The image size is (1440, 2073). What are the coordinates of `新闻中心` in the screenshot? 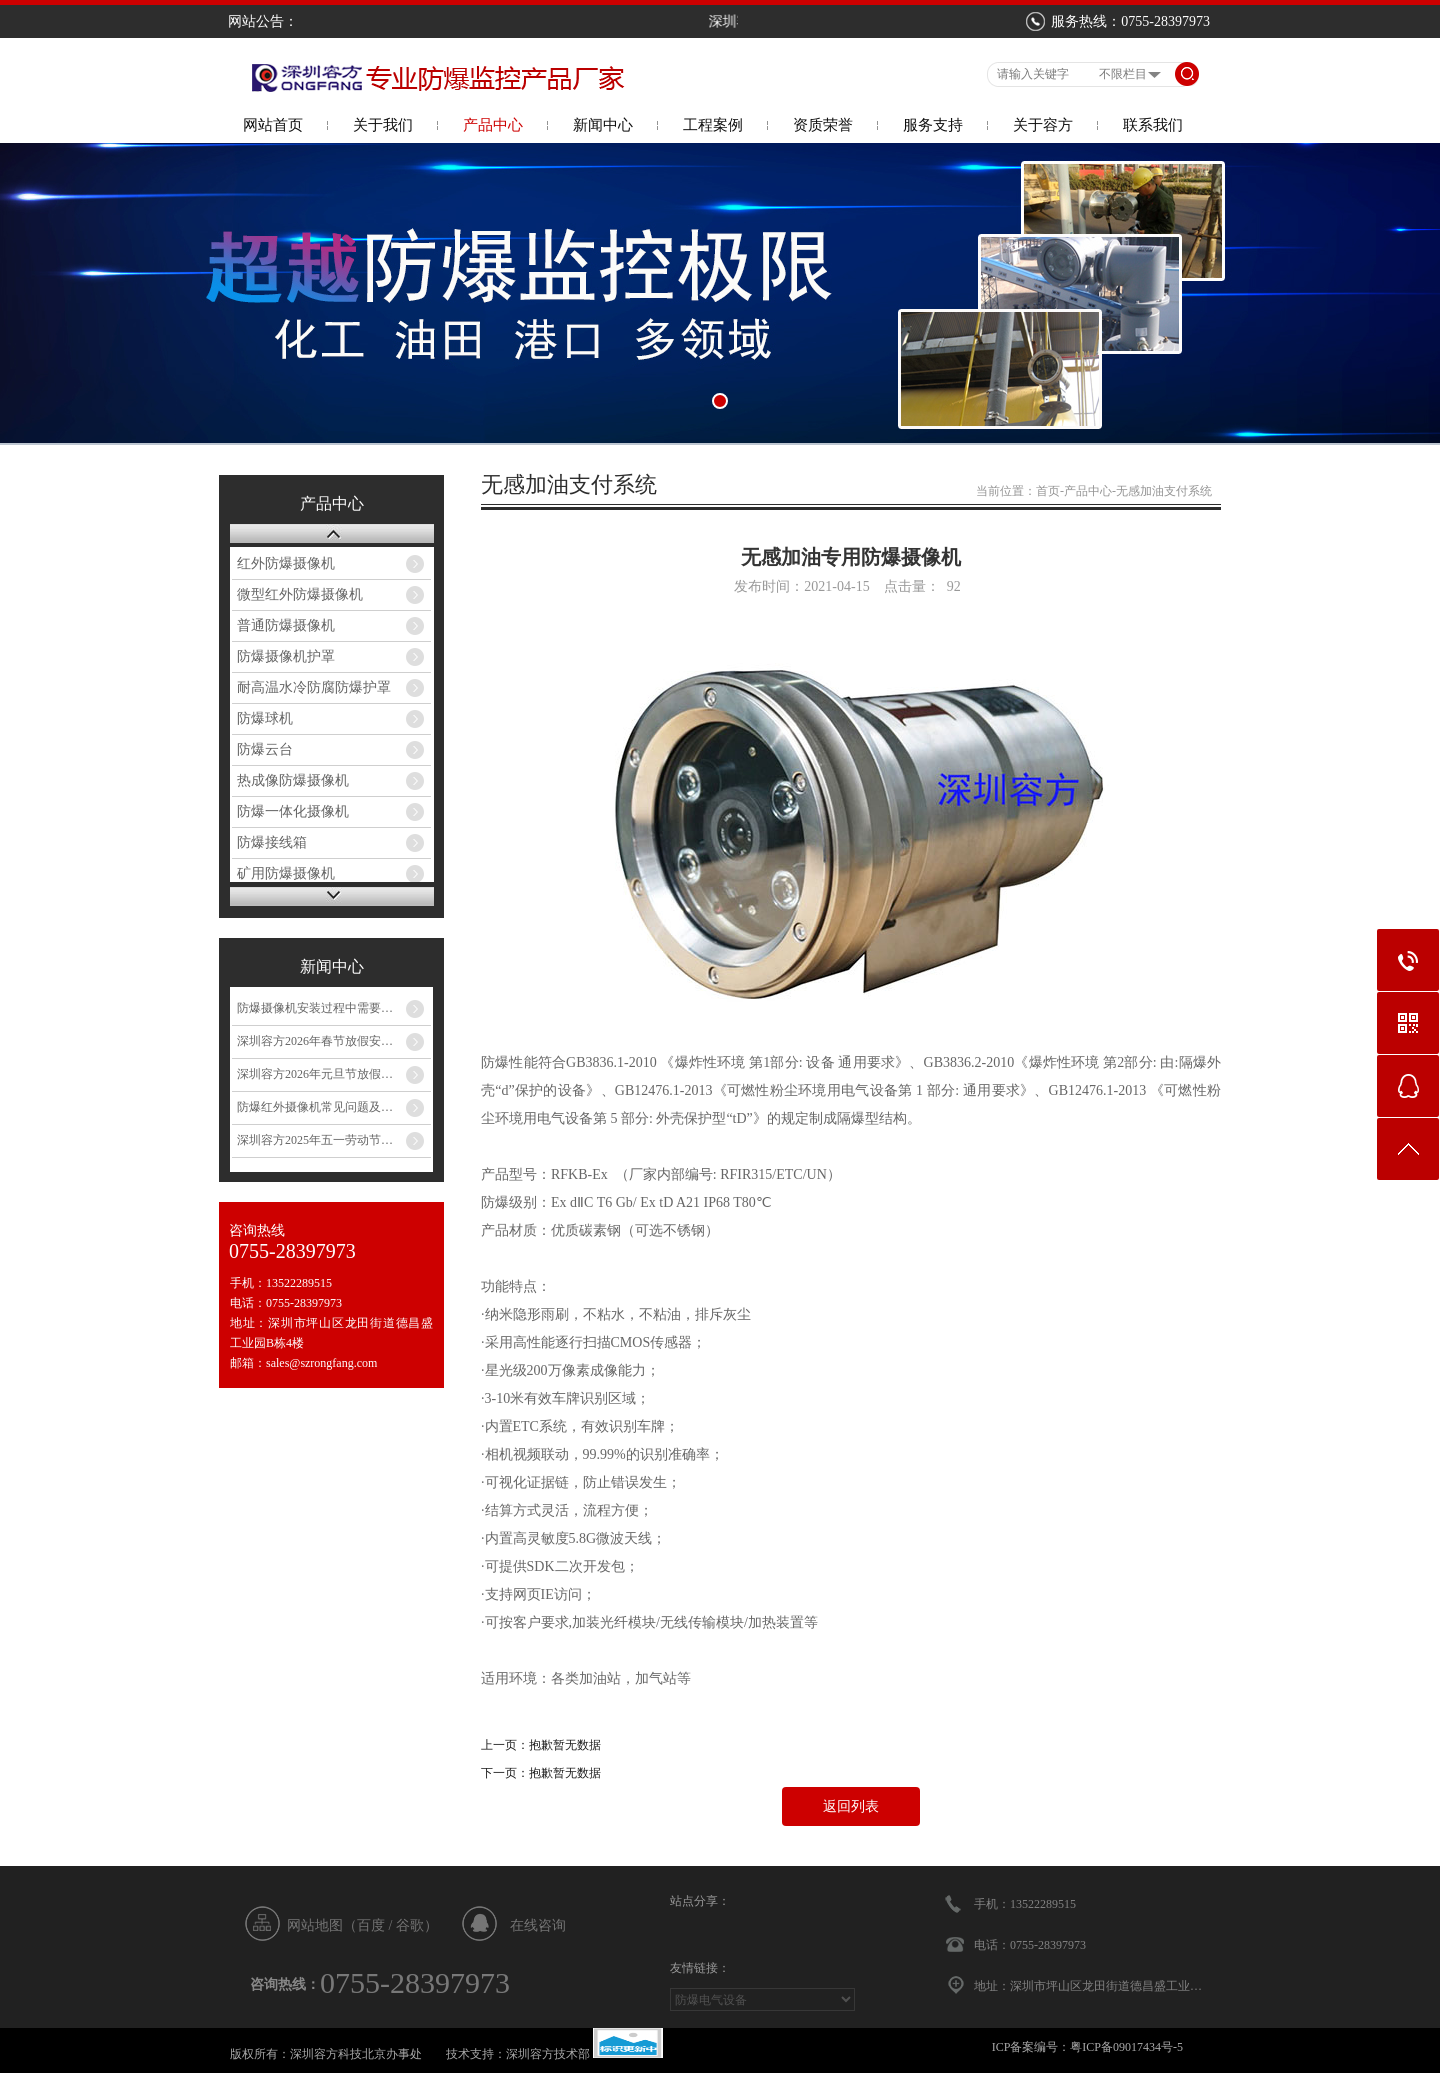 It's located at (603, 125).